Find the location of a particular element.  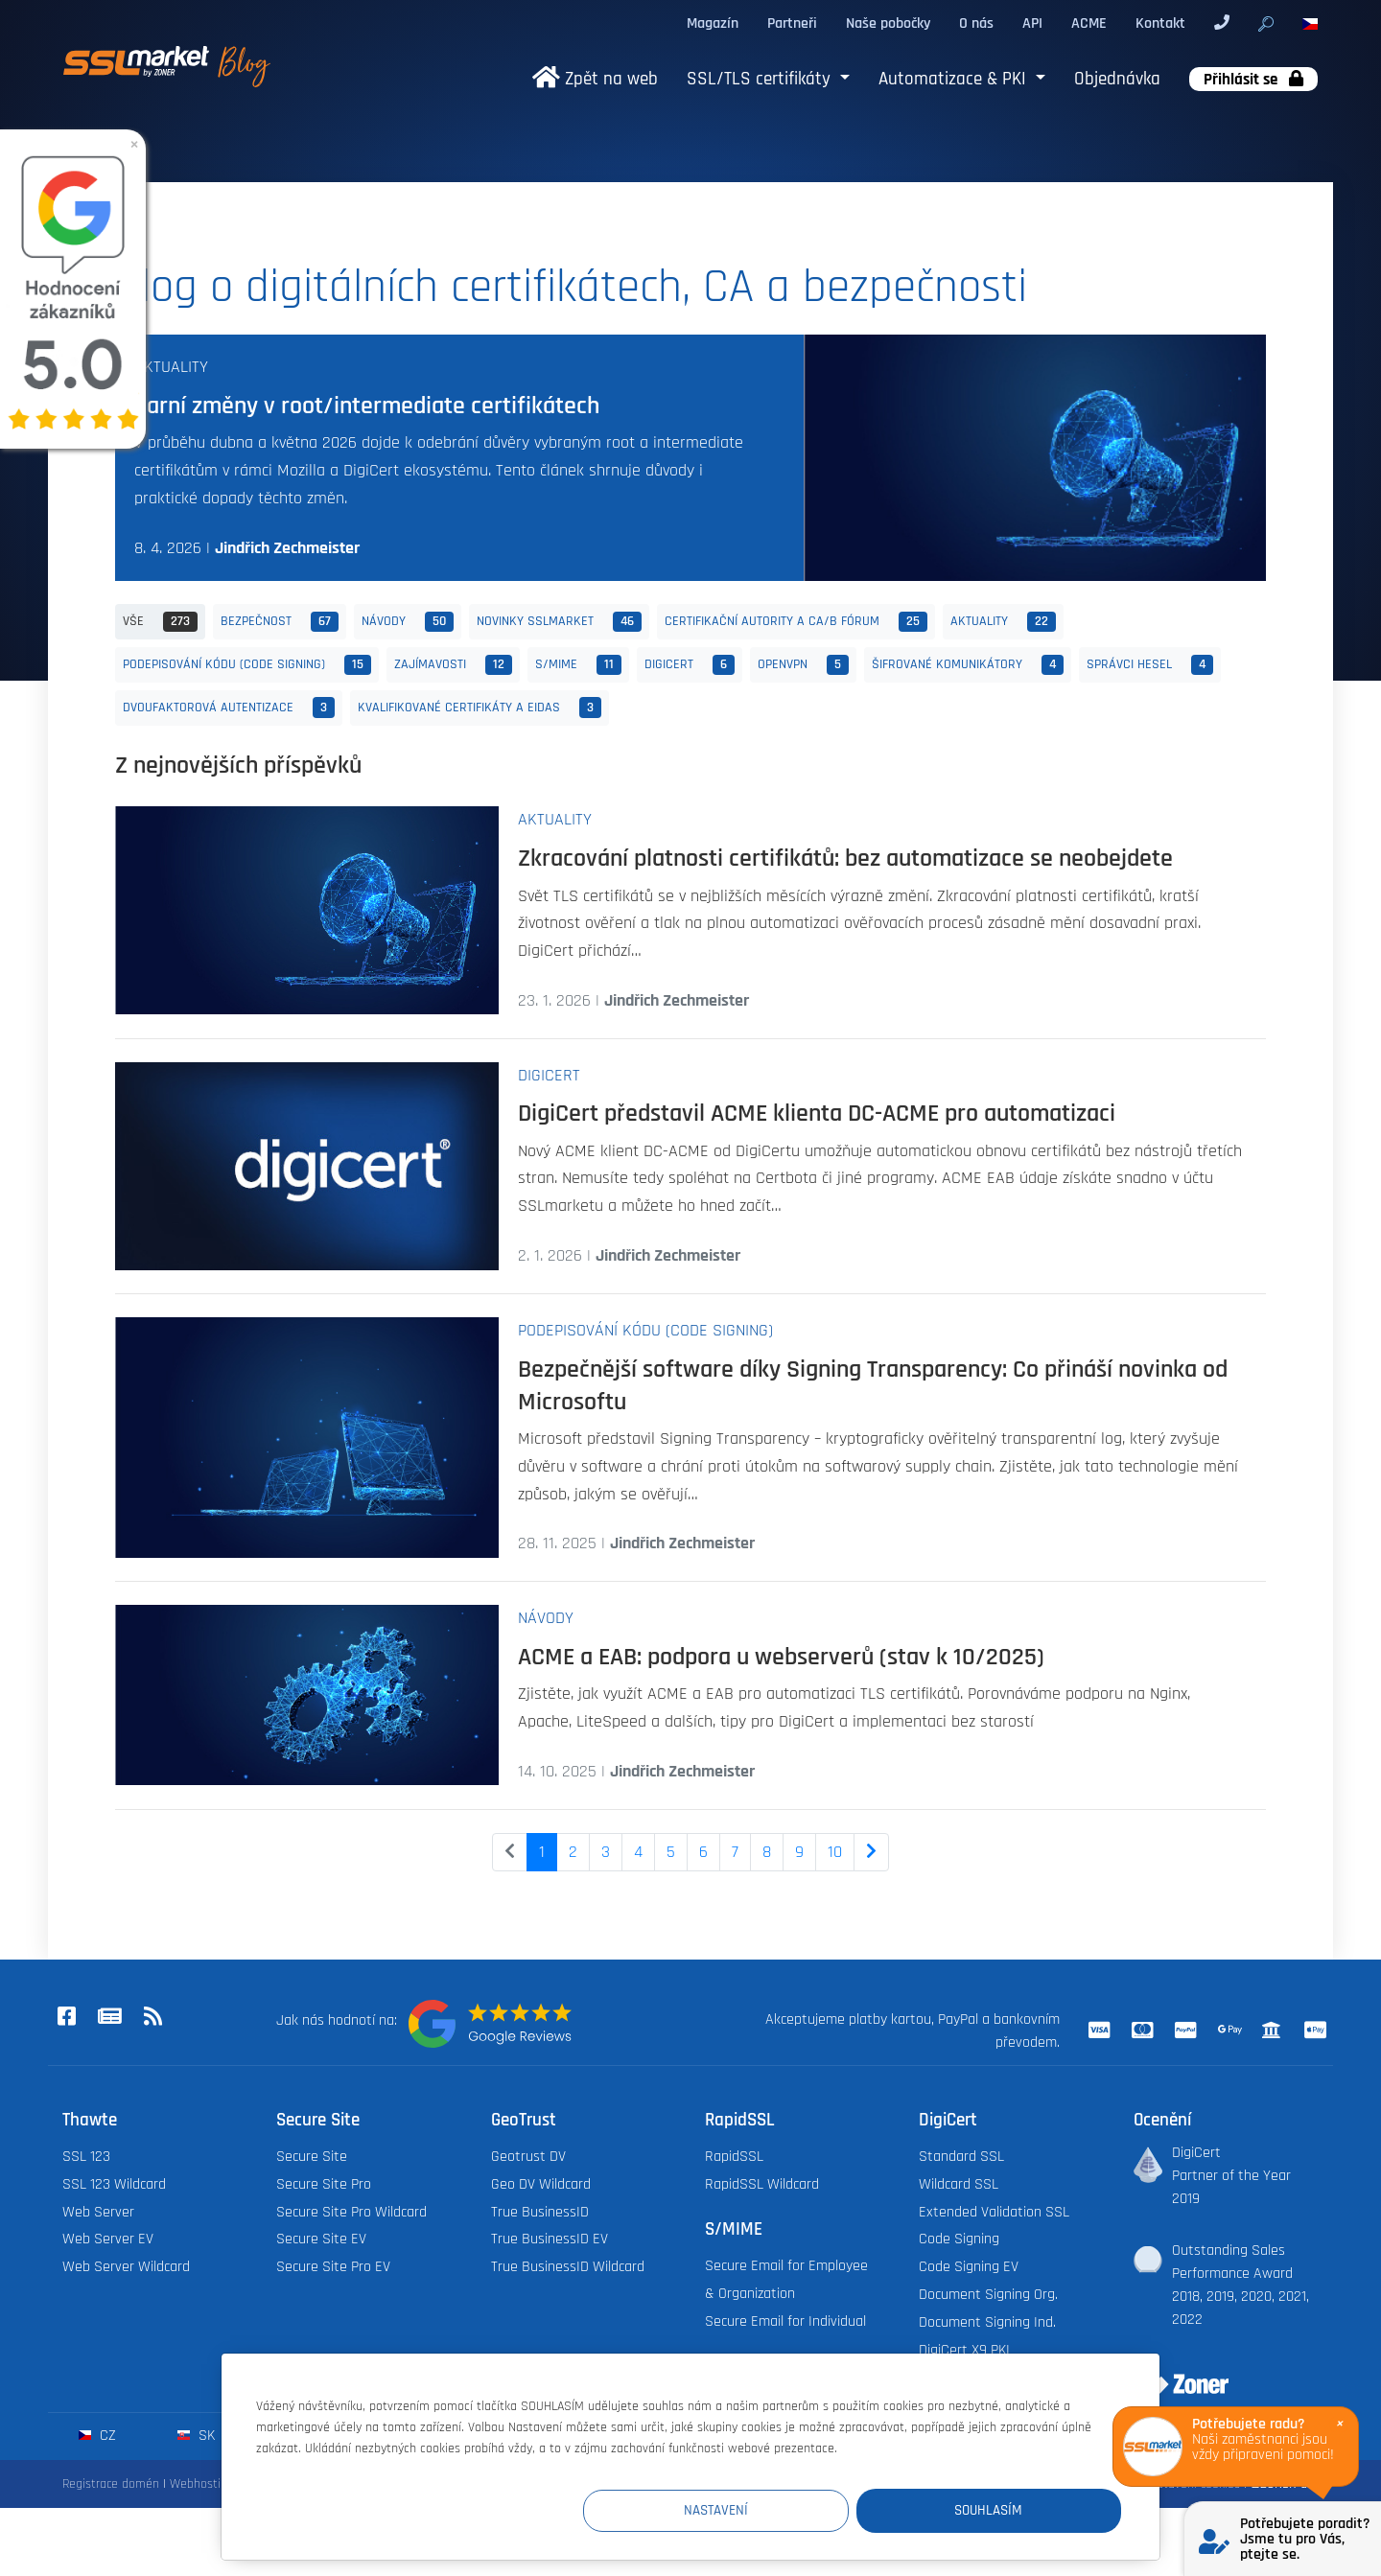

Souhlasím is located at coordinates (1006, 2510).